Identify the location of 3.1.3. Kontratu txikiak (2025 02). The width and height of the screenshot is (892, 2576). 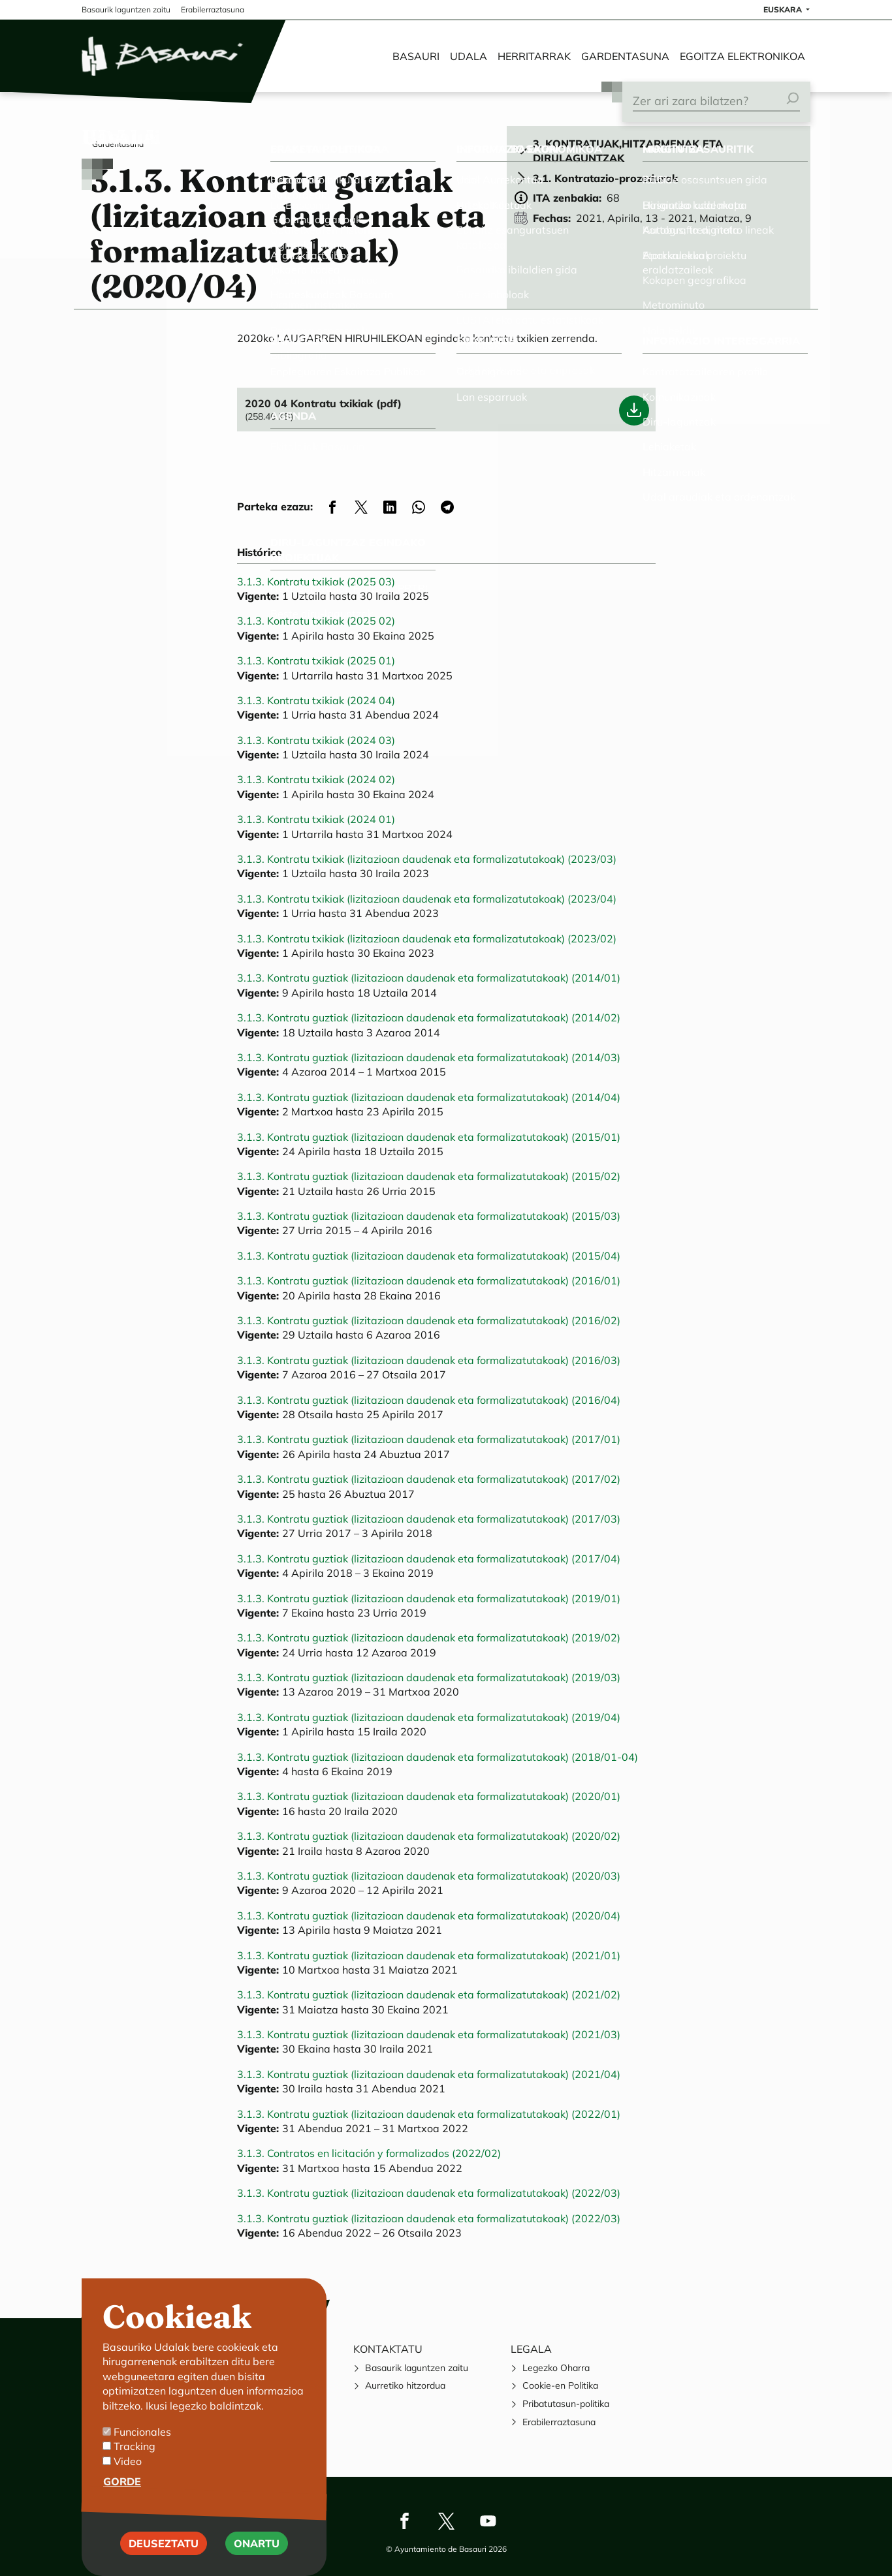
(316, 620).